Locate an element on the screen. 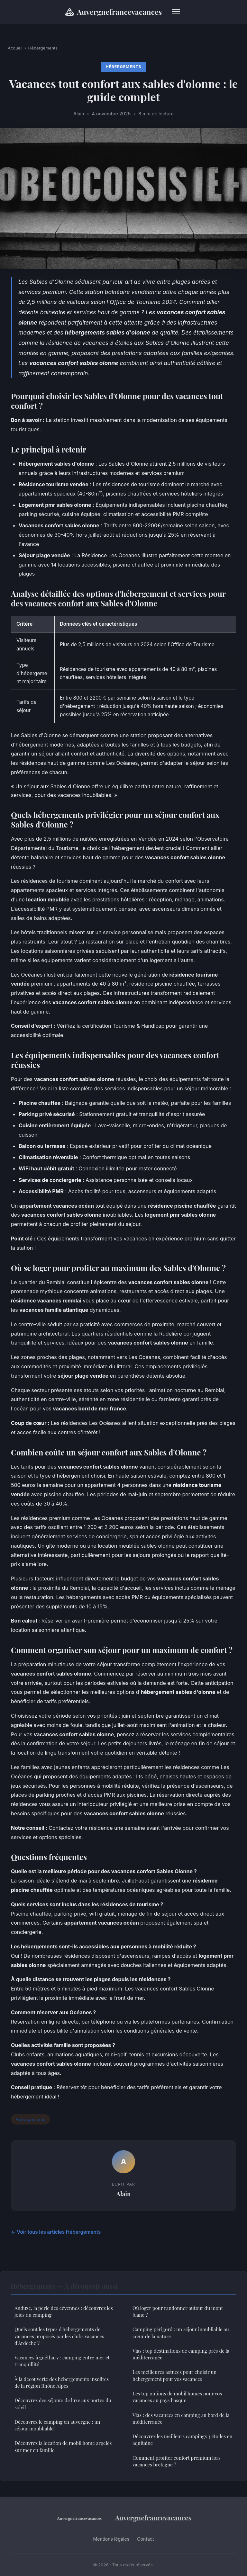  À la découverte des hébergements insolites de la région Rhône Alpes is located at coordinates (61, 2382).